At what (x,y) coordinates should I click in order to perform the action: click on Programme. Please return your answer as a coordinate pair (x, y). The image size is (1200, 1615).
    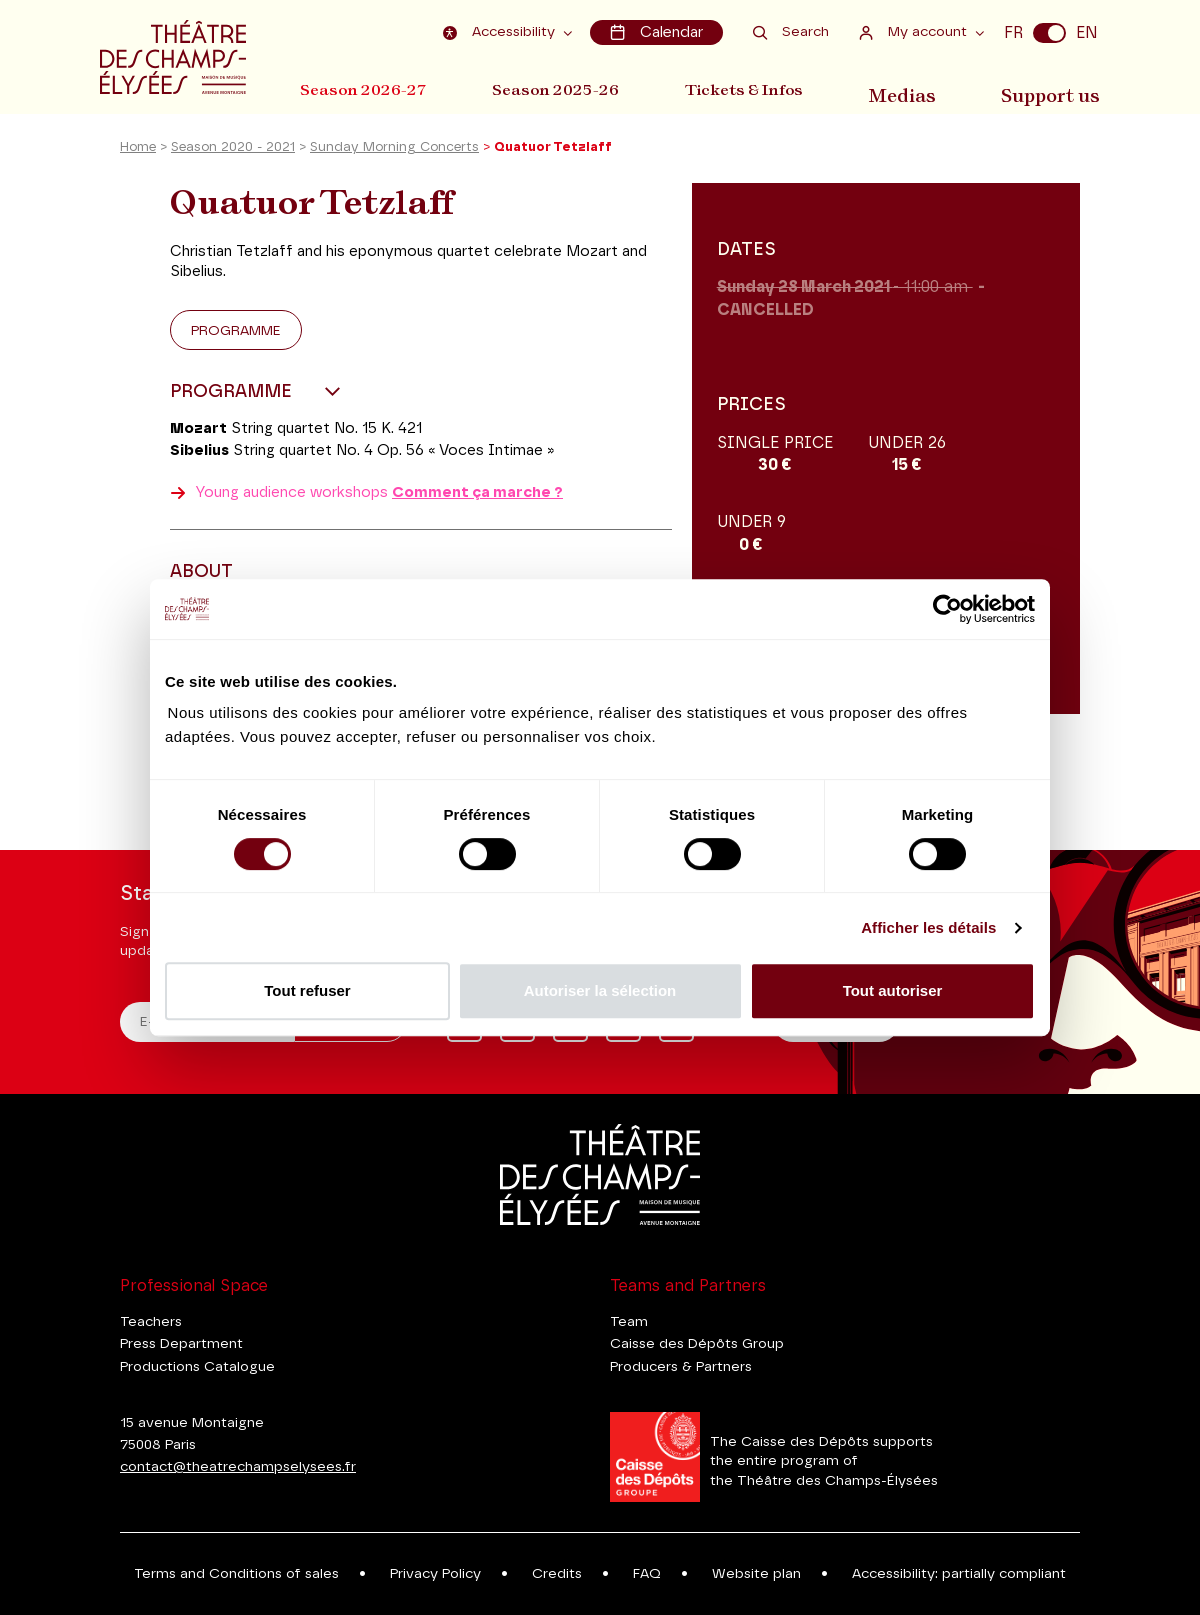
    Looking at the image, I should click on (236, 336).